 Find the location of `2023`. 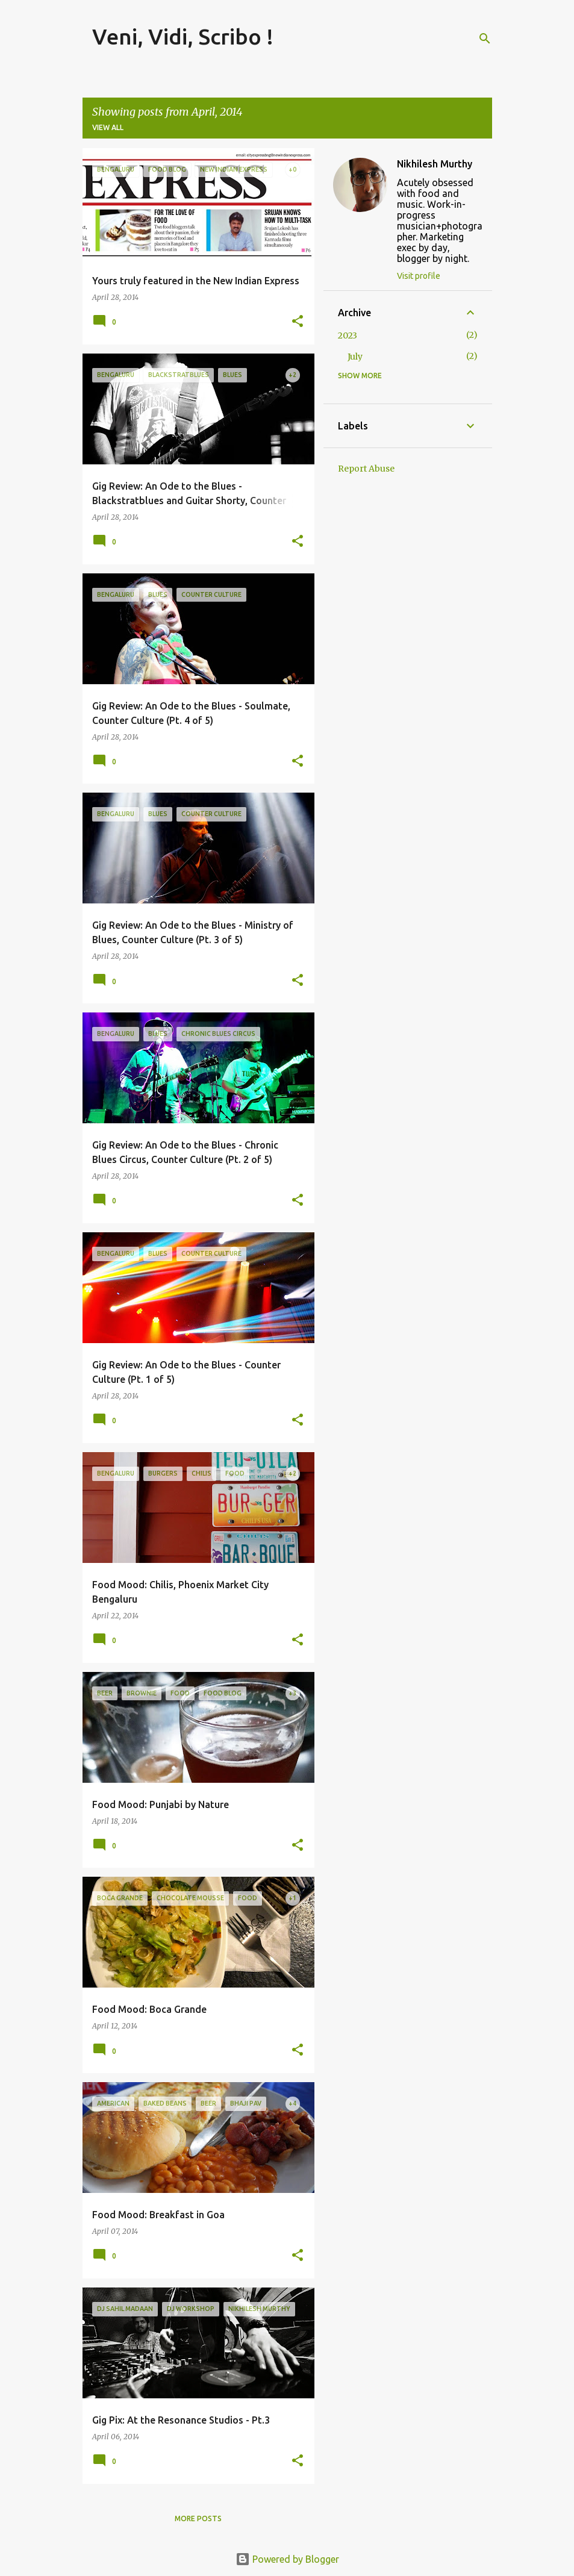

2023 is located at coordinates (347, 335).